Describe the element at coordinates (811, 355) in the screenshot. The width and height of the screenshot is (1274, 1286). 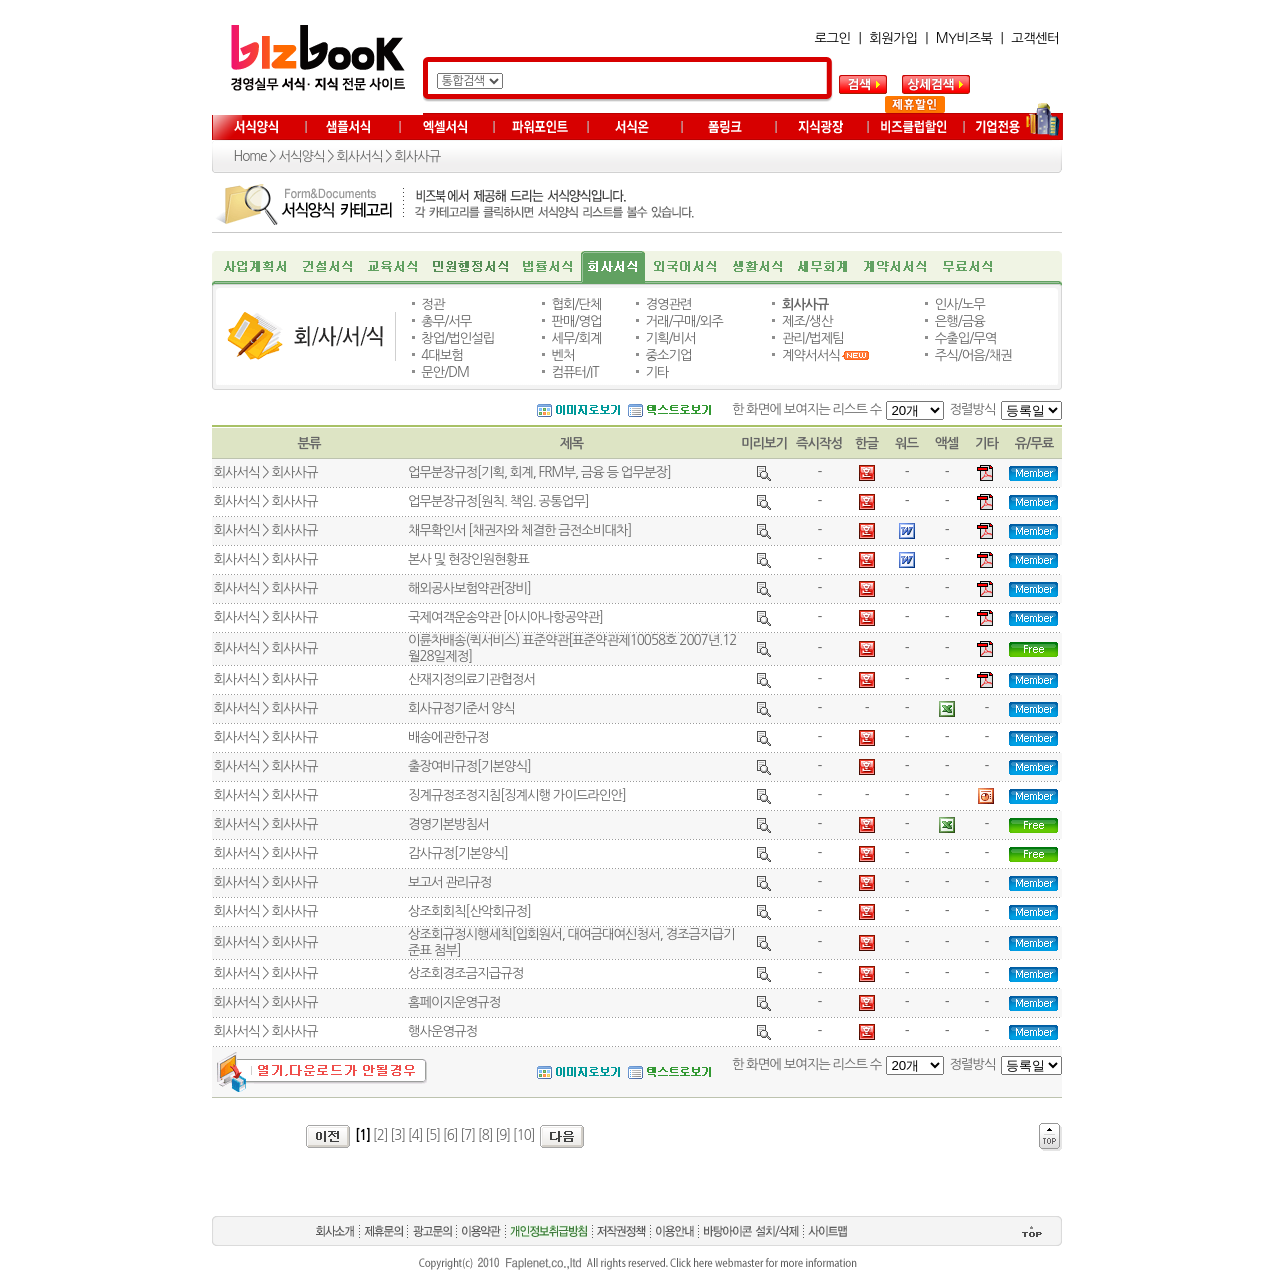
I see `계약서서식` at that location.